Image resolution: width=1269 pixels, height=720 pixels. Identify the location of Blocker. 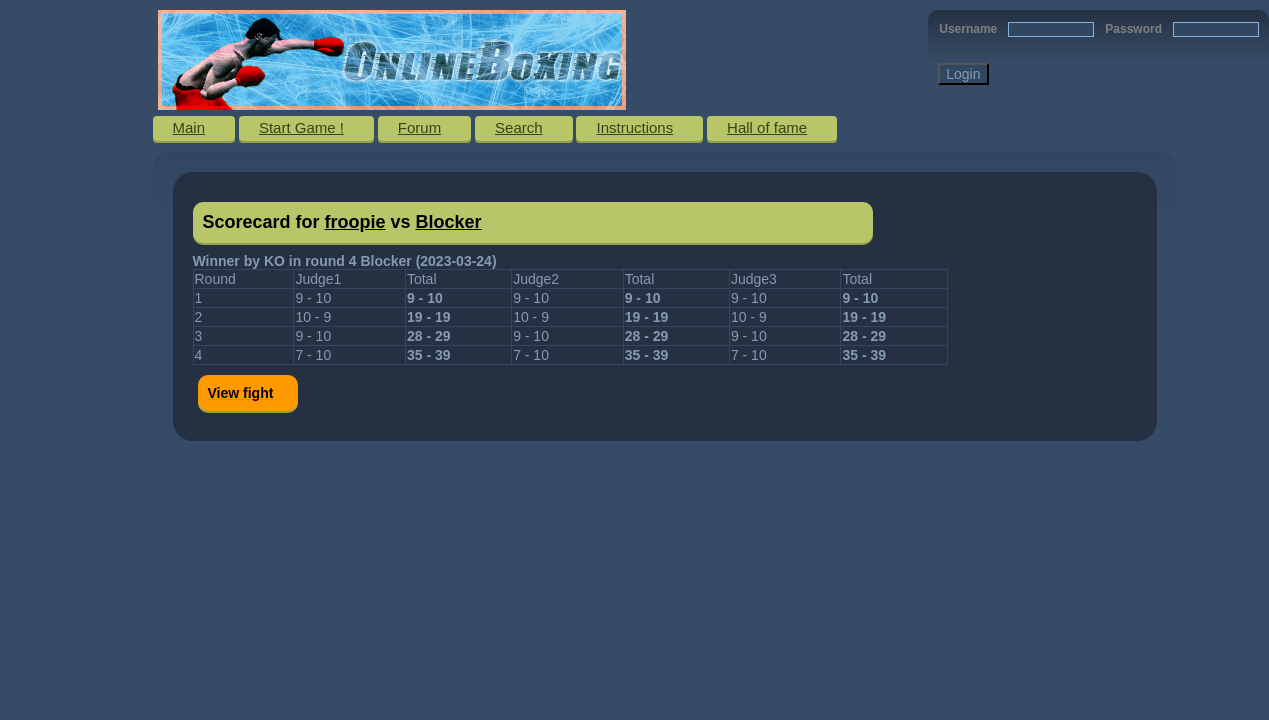
(449, 222).